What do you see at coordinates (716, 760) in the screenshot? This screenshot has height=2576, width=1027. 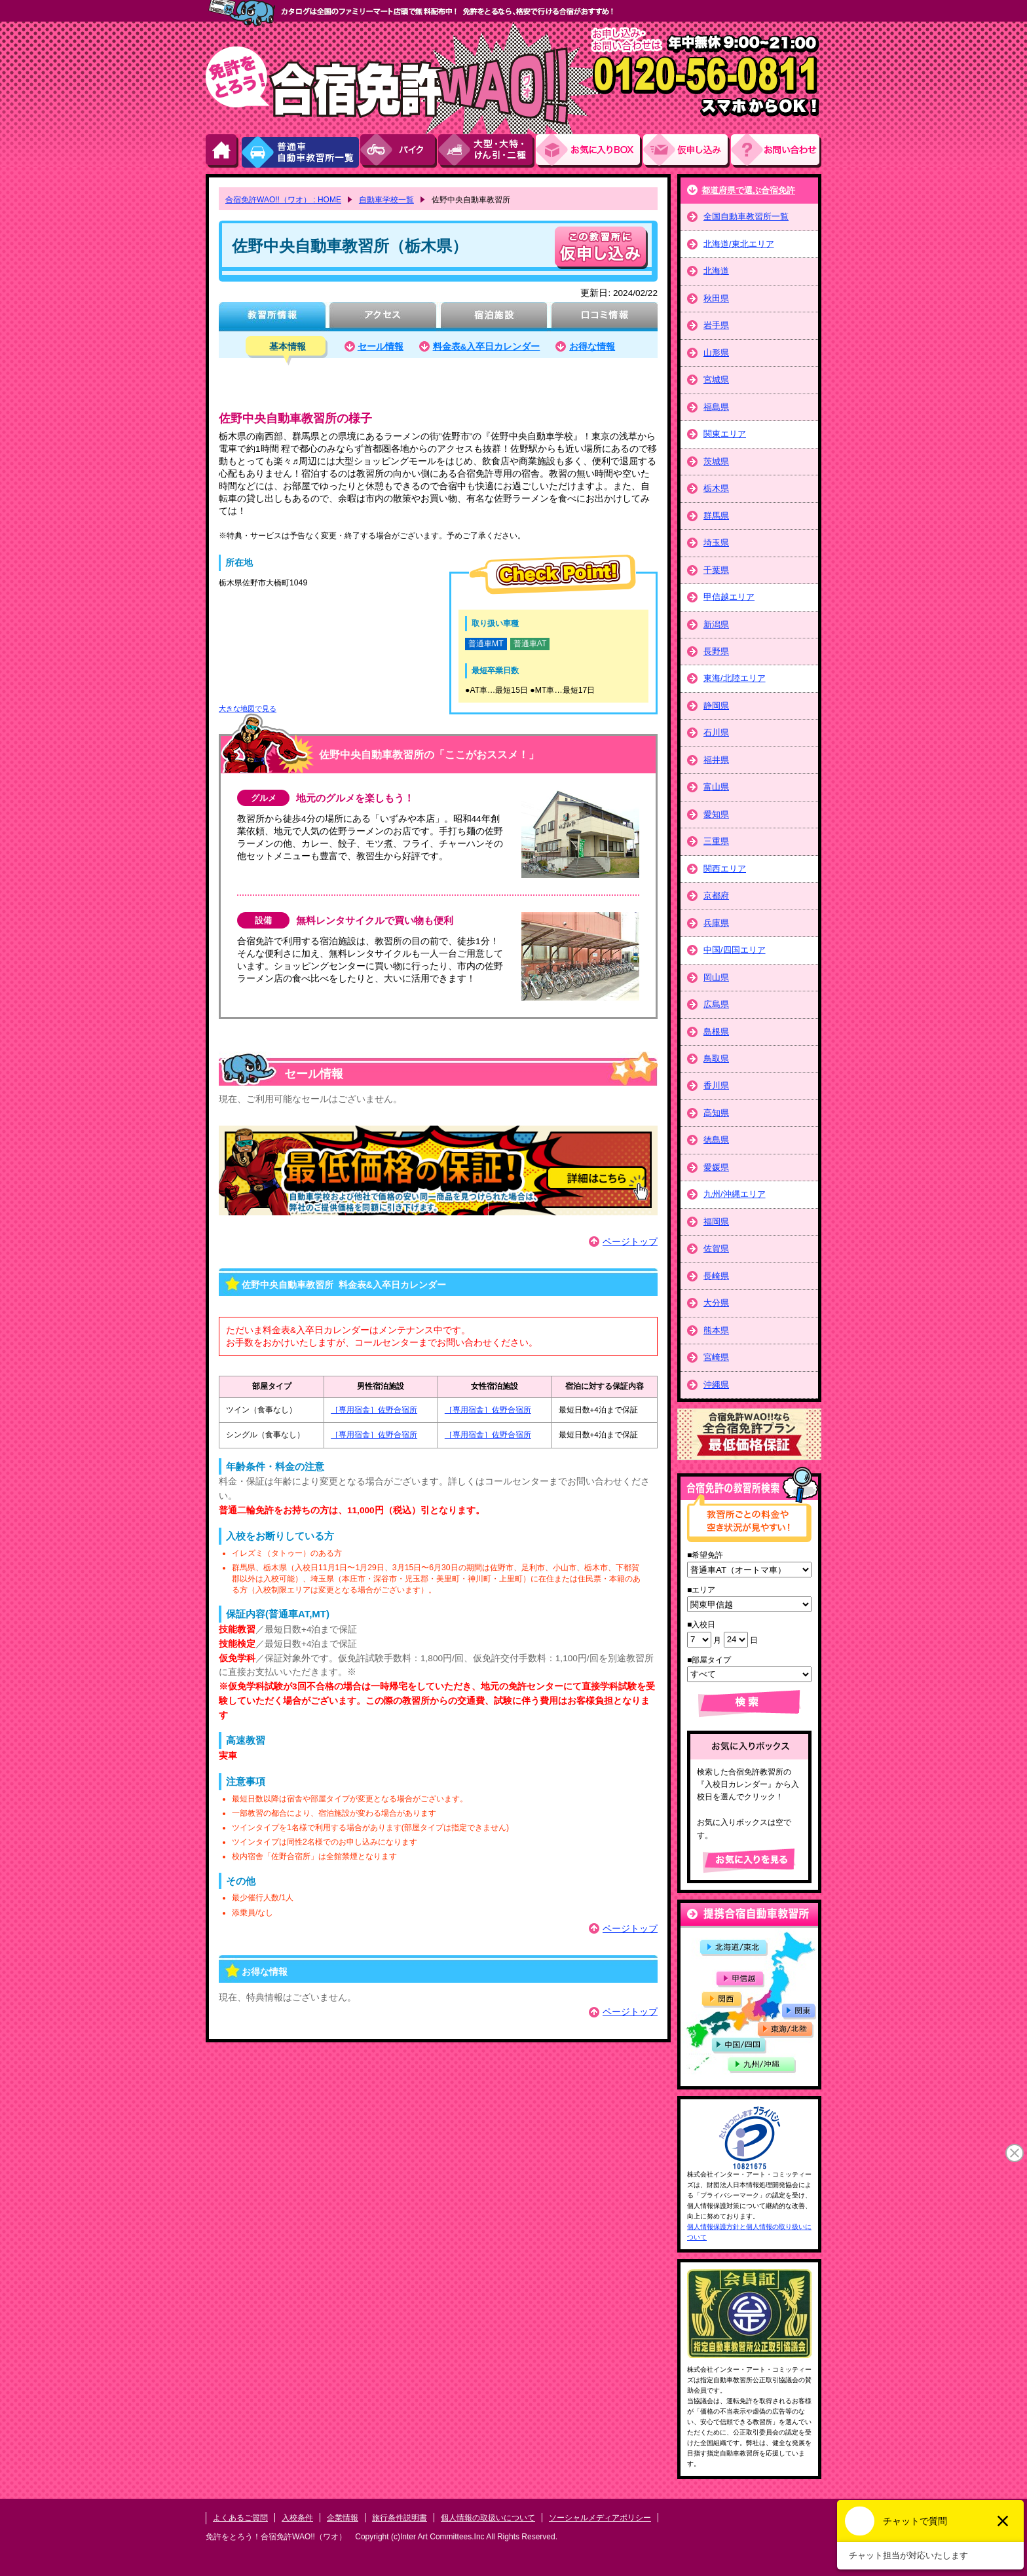 I see `福井県` at bounding box center [716, 760].